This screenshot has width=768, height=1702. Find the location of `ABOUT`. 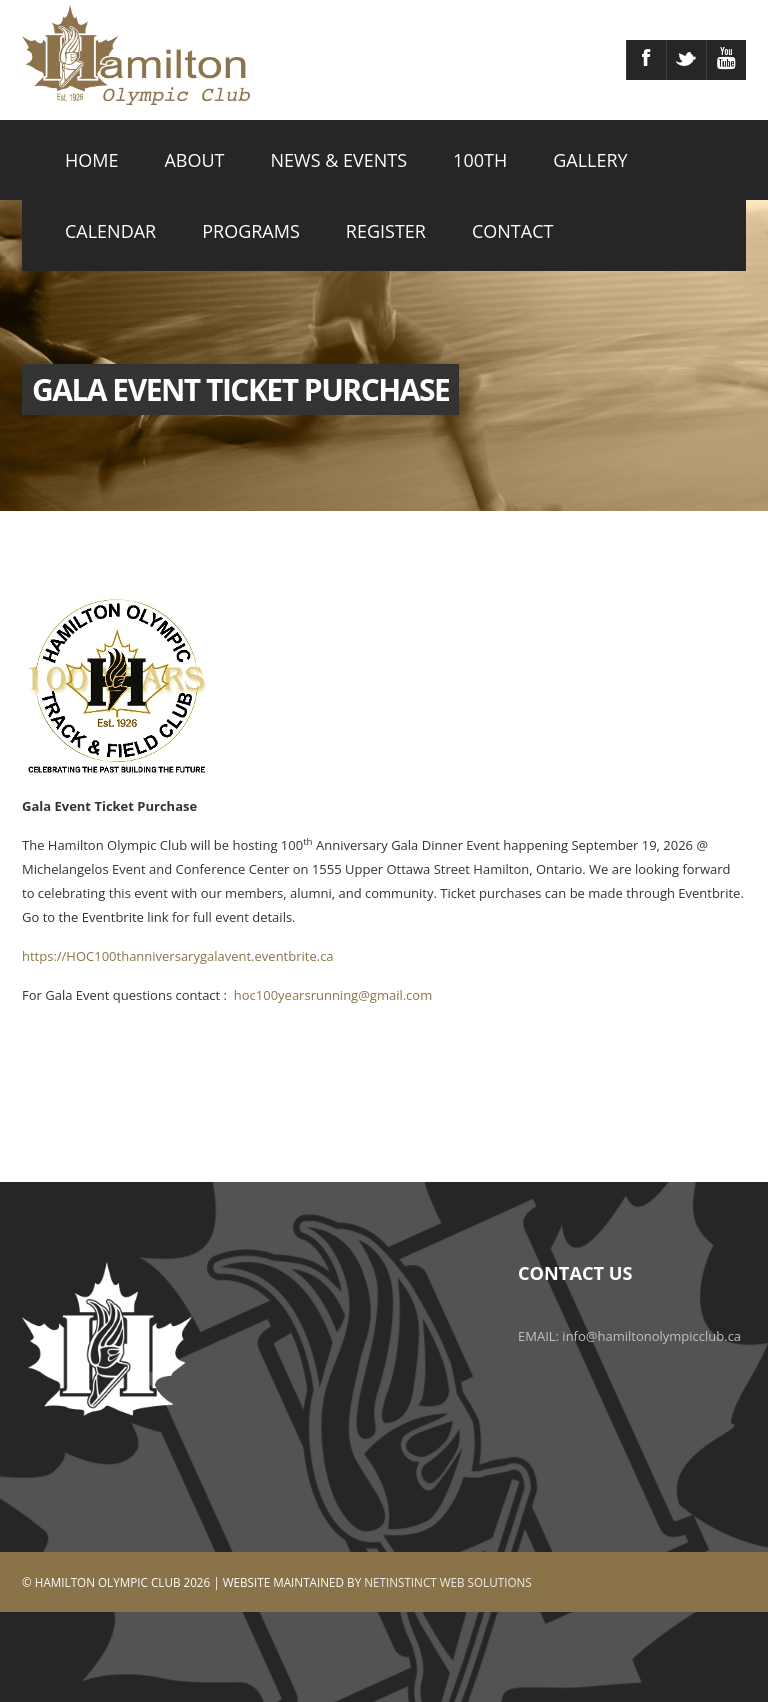

ABOUT is located at coordinates (194, 160).